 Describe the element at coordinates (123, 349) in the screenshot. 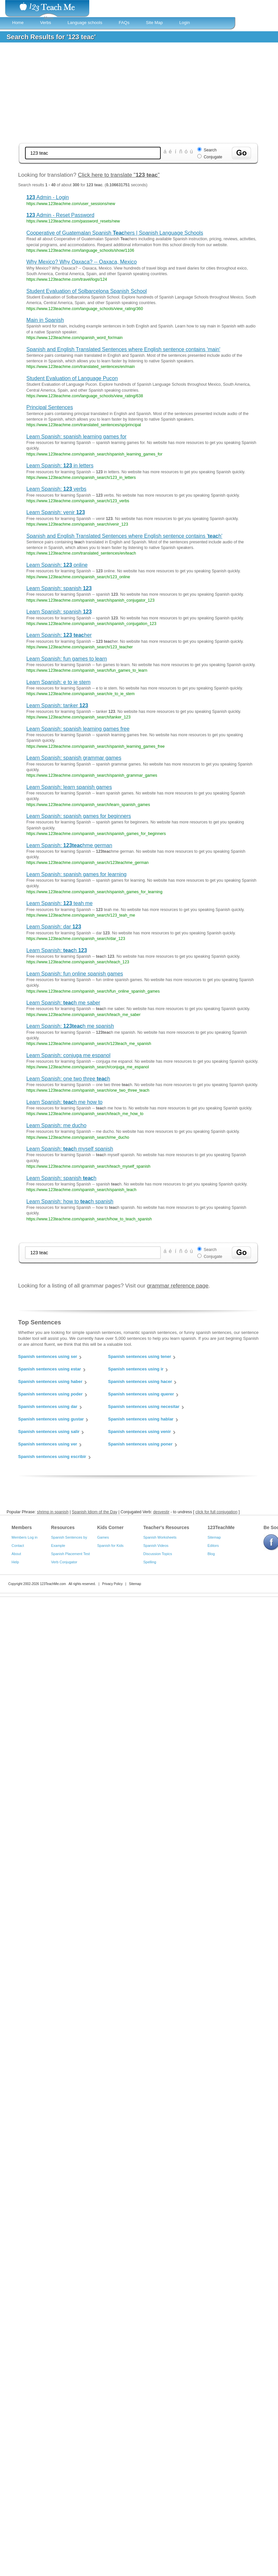

I see `Spanish and English Translated Sentences where English sentence contains 'main'` at that location.